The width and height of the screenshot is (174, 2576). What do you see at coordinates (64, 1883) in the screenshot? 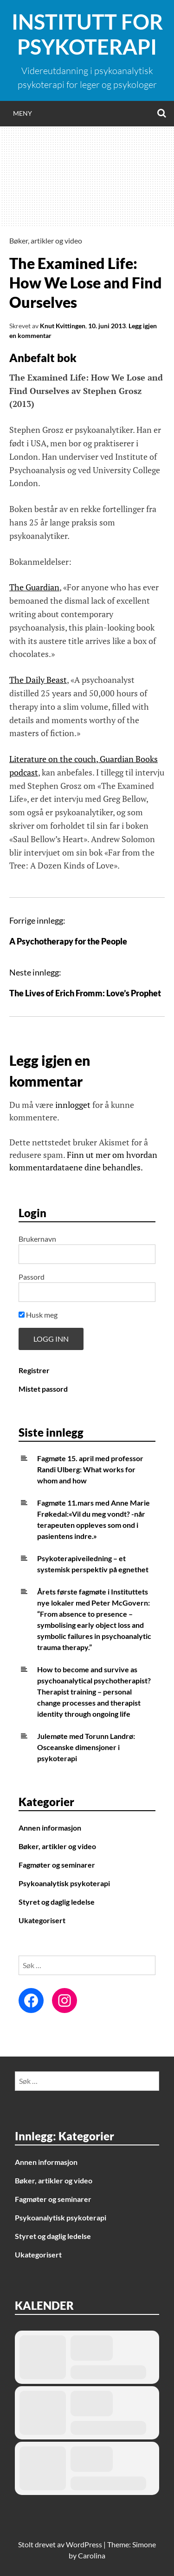
I see `Psykoanalytisk psykoterapi` at bounding box center [64, 1883].